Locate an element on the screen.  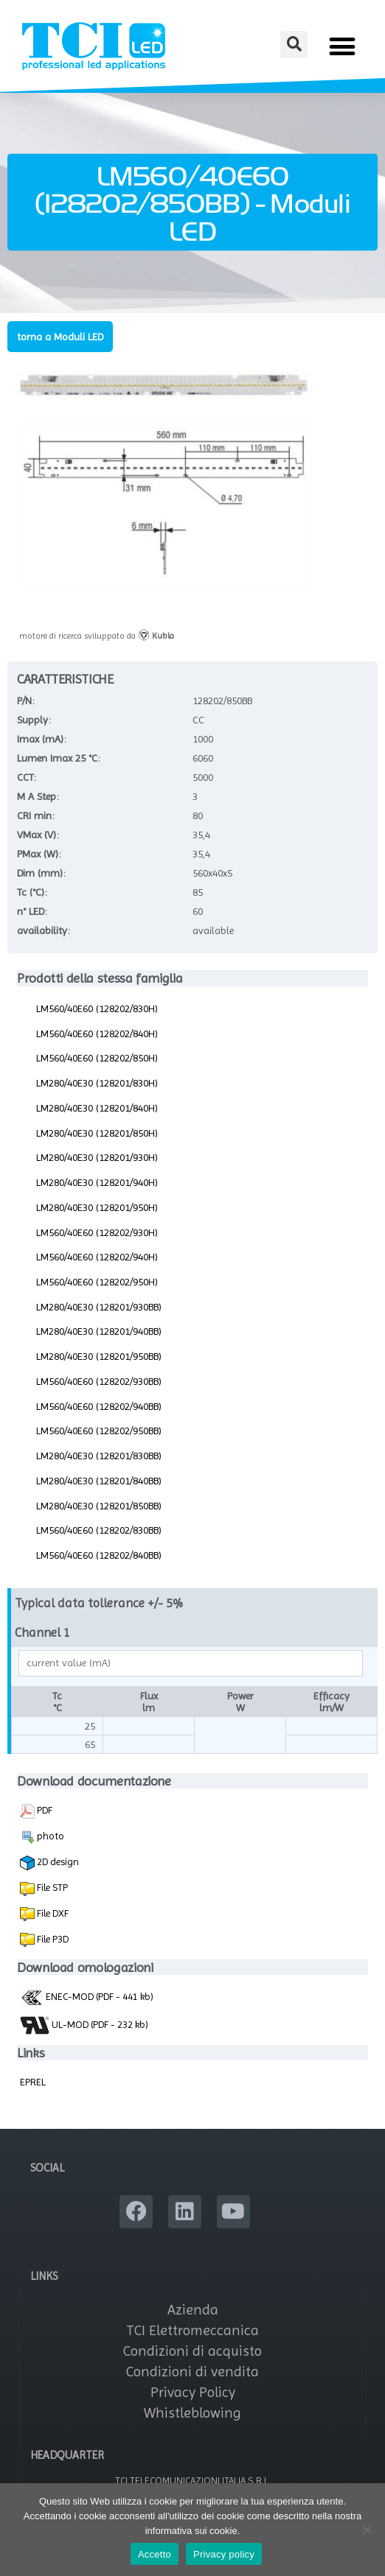
LM560/40E60 (128202/850H) is located at coordinates (97, 1058).